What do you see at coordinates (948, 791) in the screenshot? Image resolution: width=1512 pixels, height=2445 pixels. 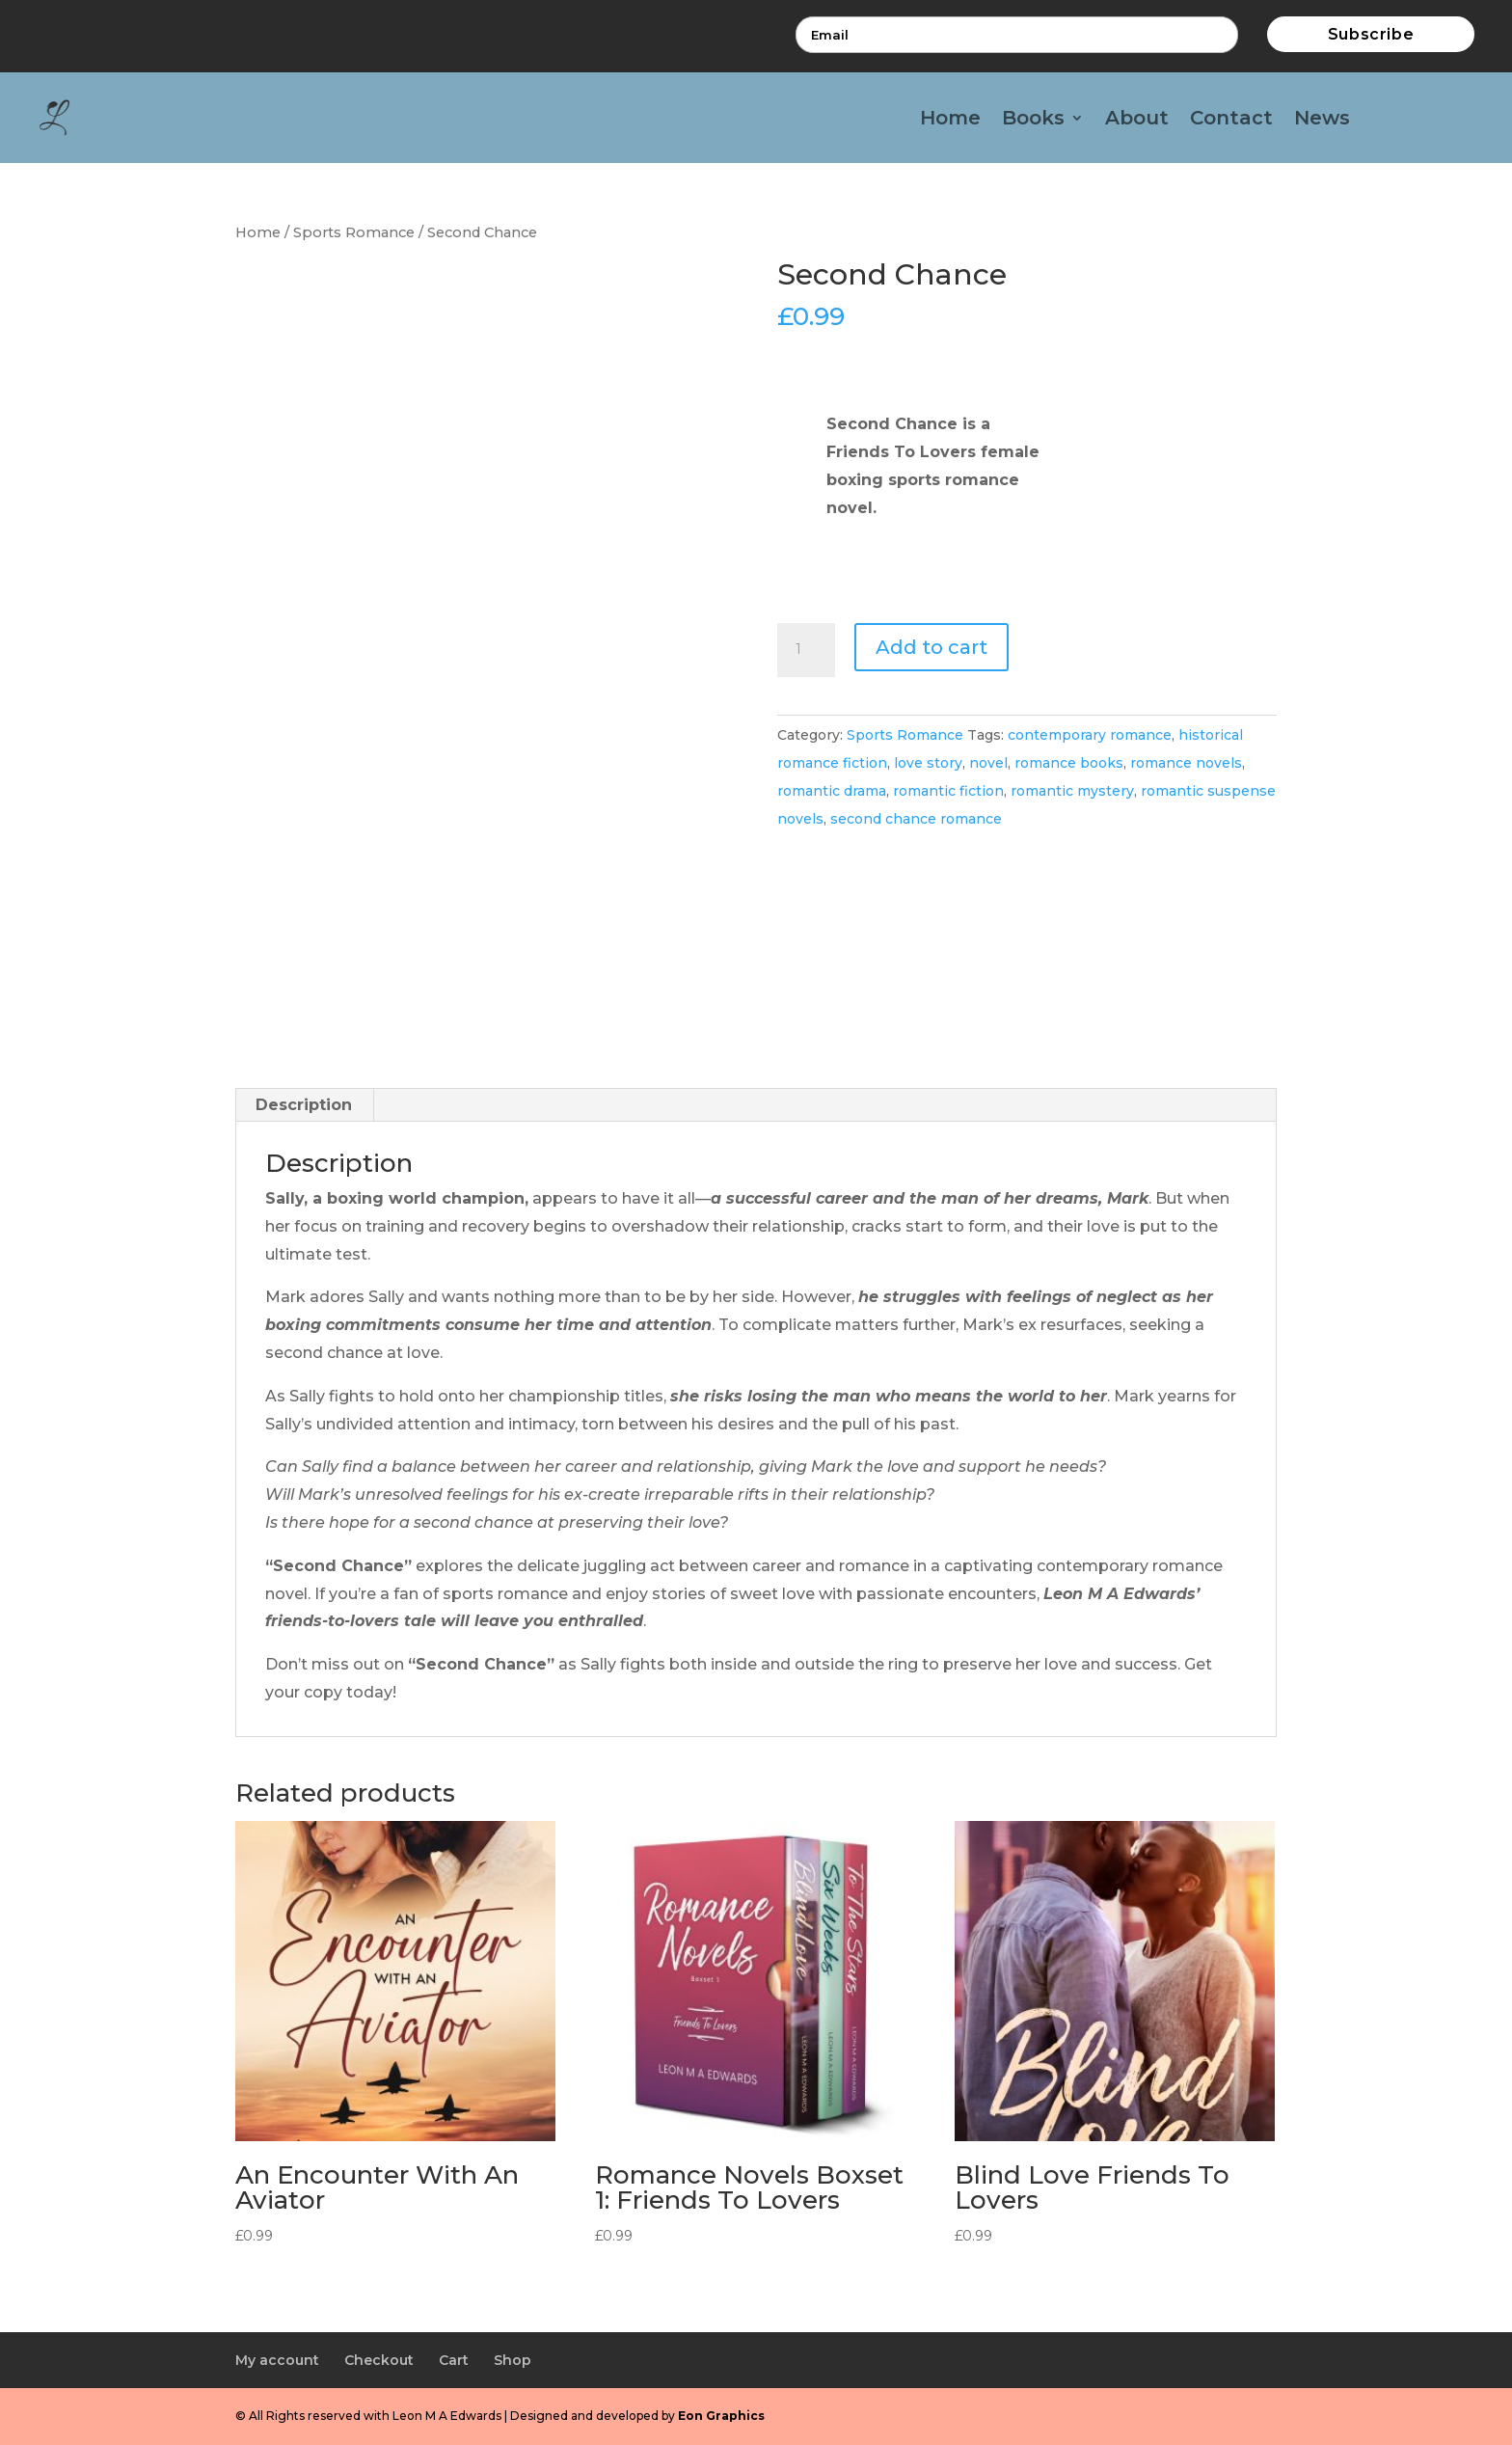 I see `romantic fiction` at bounding box center [948, 791].